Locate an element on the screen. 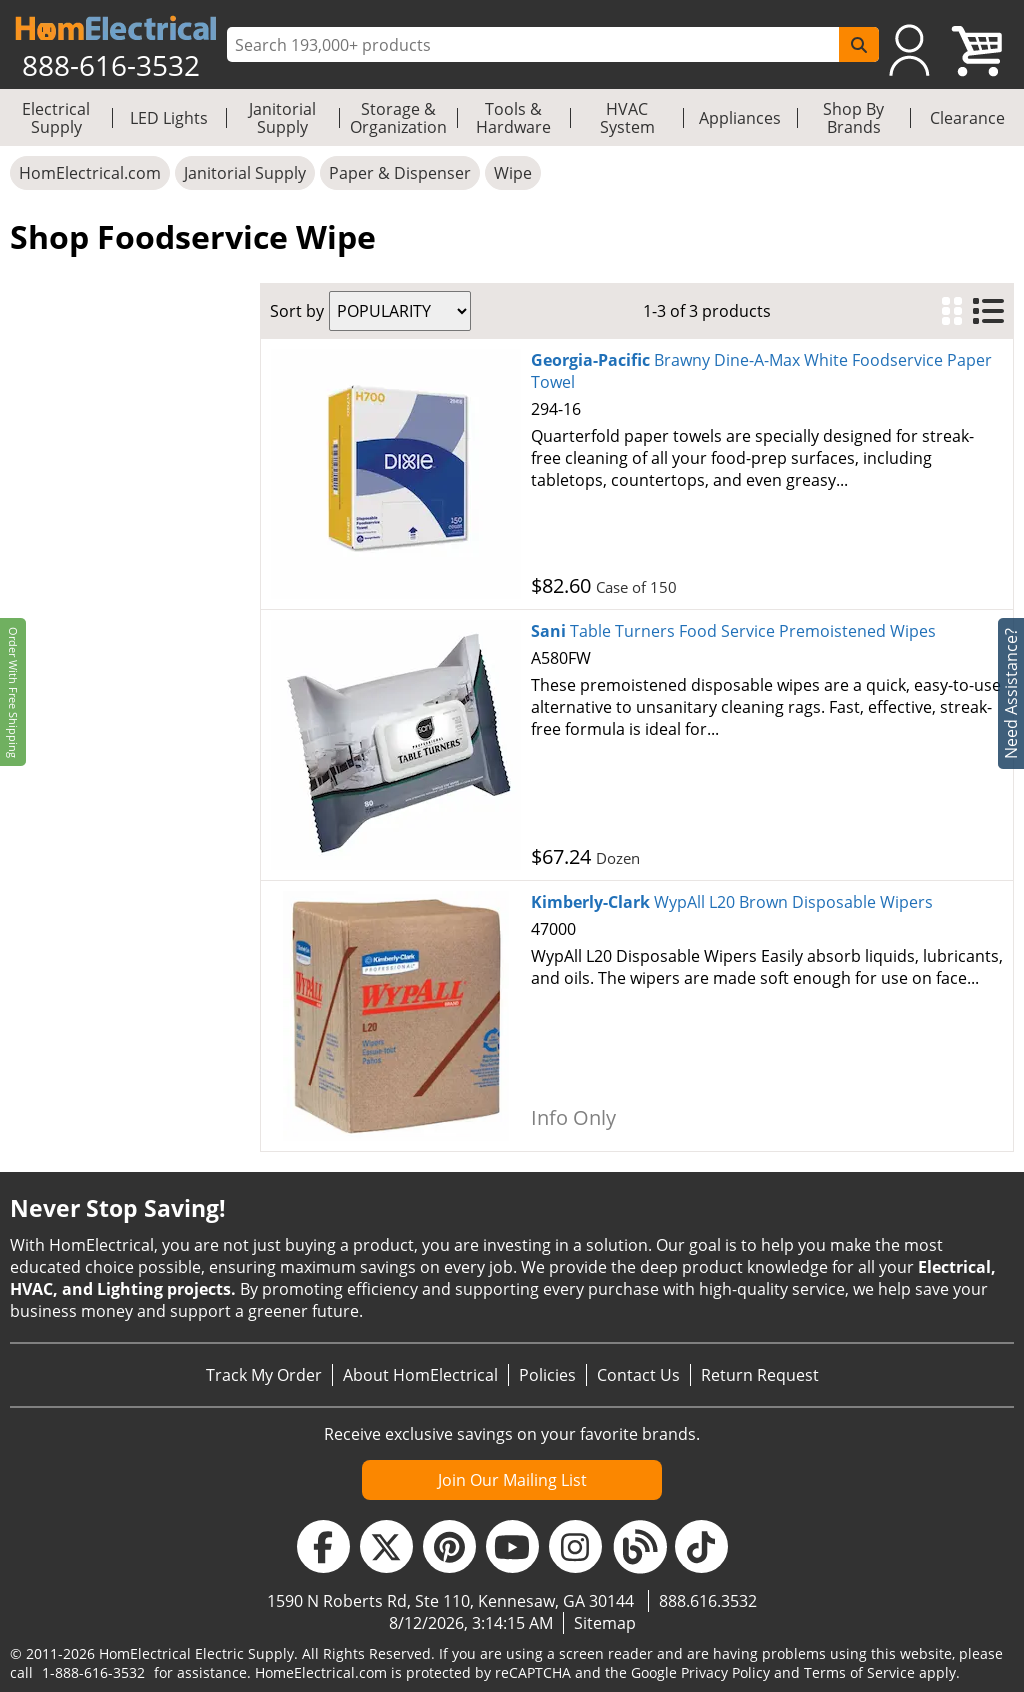  About HomElectrical is located at coordinates (420, 1375).